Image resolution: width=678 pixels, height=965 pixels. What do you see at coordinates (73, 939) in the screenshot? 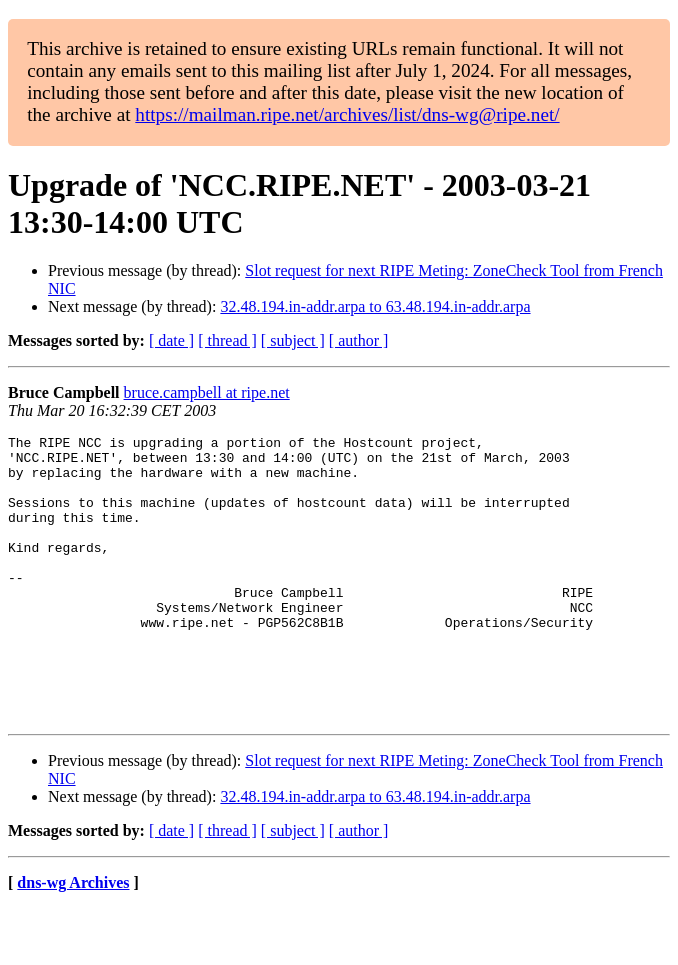
I see `dns-wg Archives` at bounding box center [73, 939].